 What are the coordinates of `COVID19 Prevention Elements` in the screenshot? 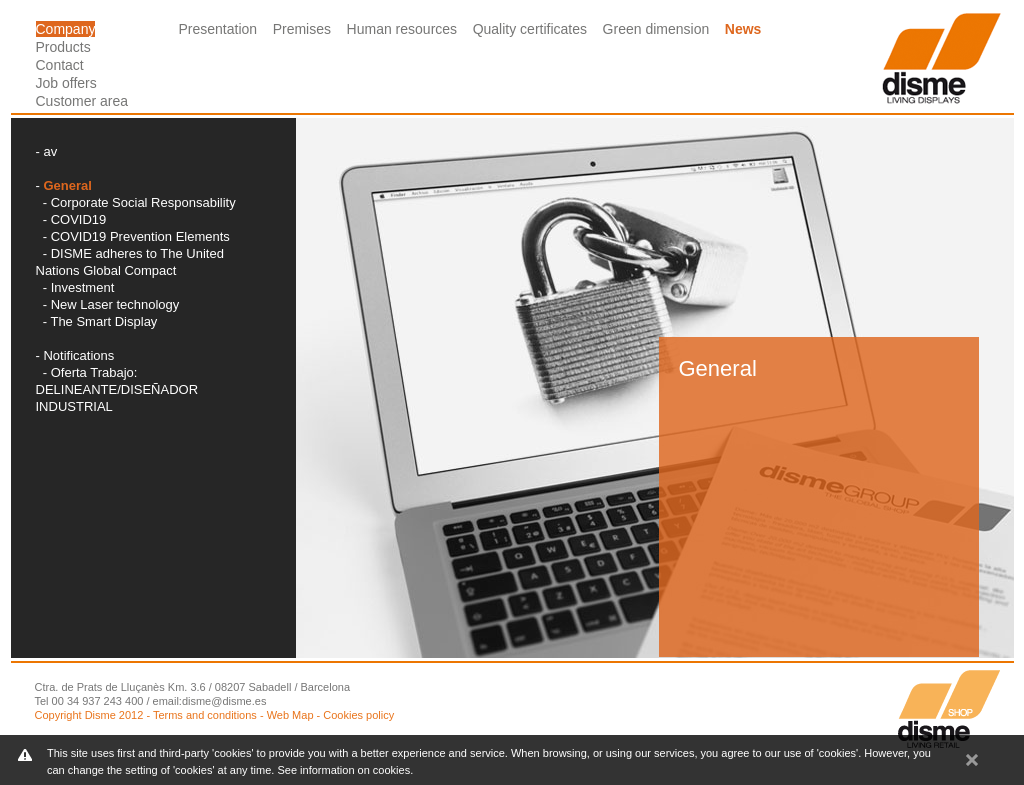 It's located at (140, 236).